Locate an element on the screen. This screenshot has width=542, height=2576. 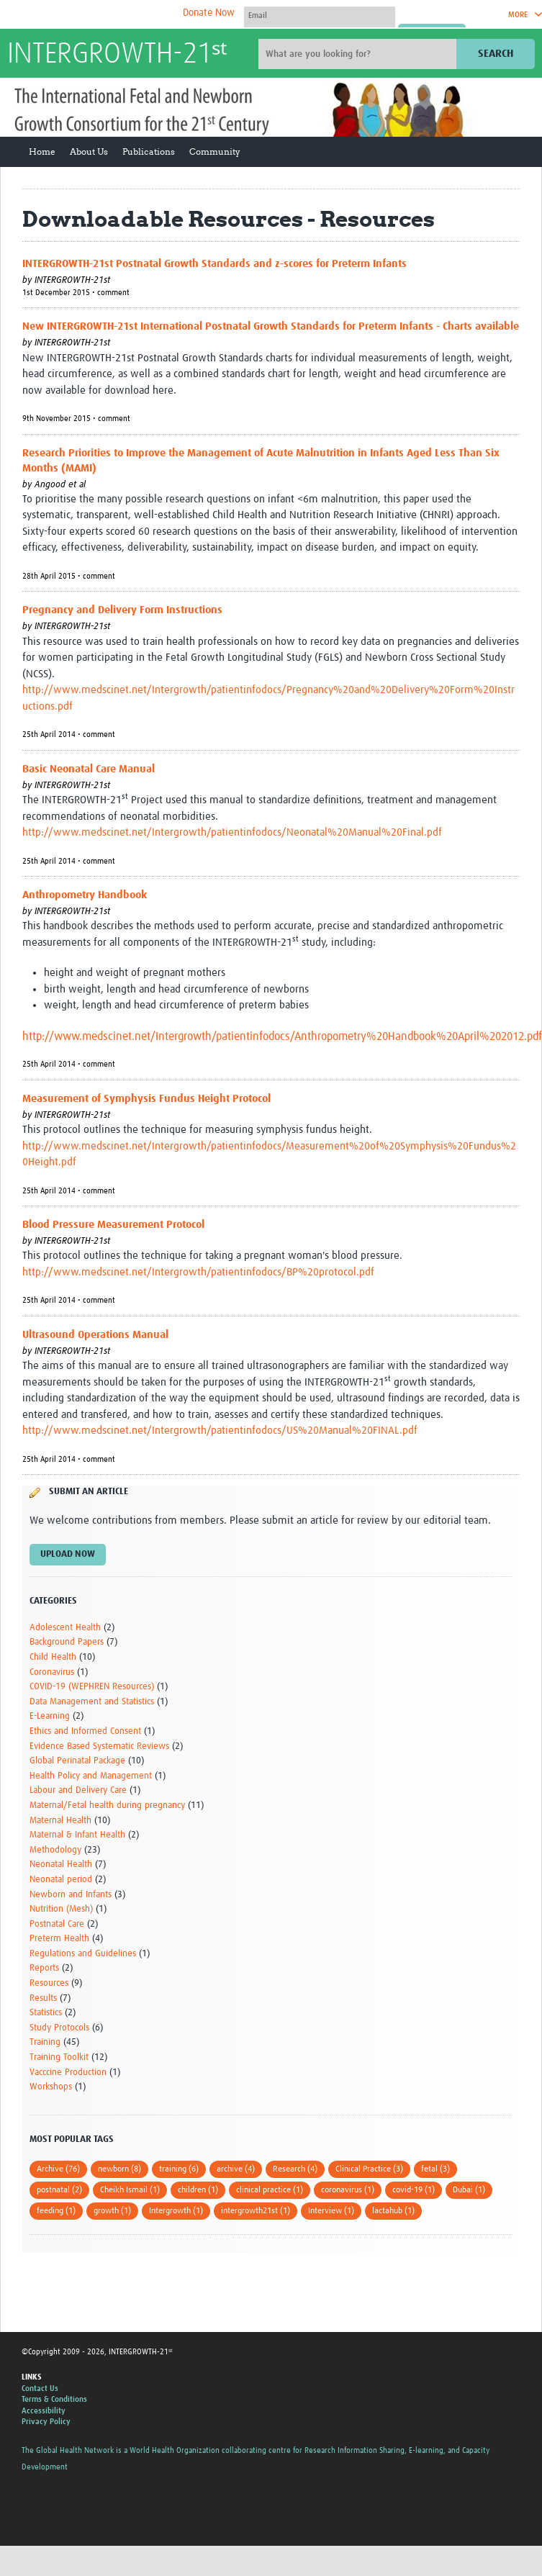
Reports is located at coordinates (44, 1968).